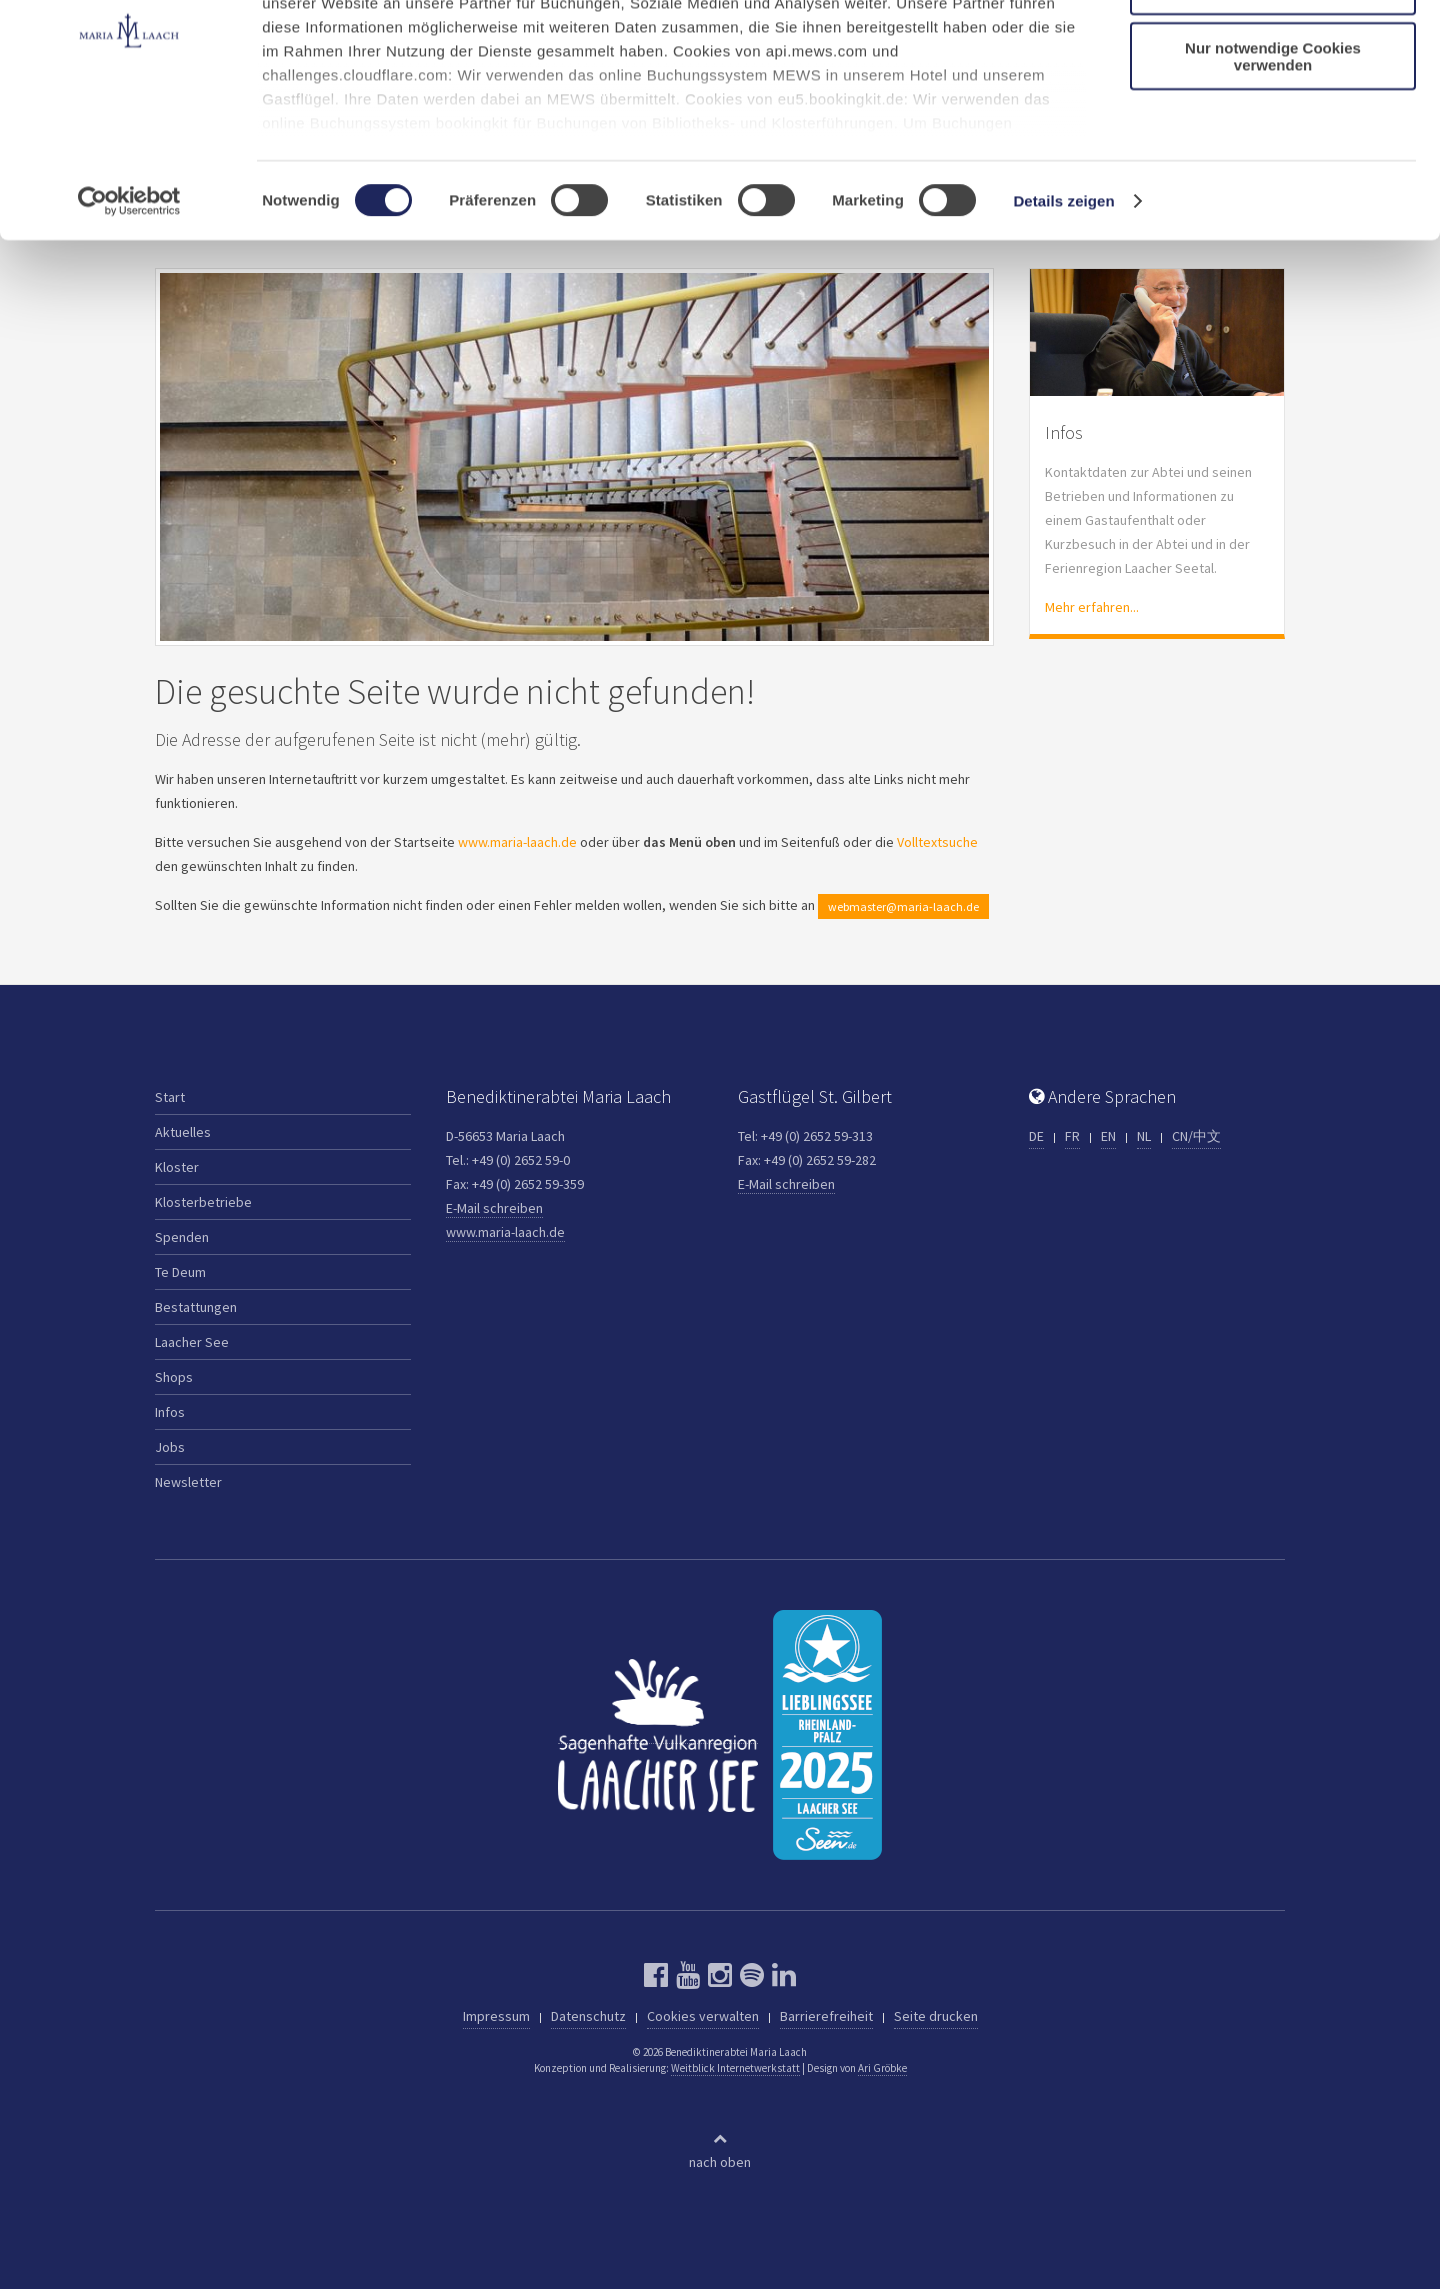 This screenshot has height=2289, width=1440. Describe the element at coordinates (496, 2016) in the screenshot. I see `Impressum` at that location.